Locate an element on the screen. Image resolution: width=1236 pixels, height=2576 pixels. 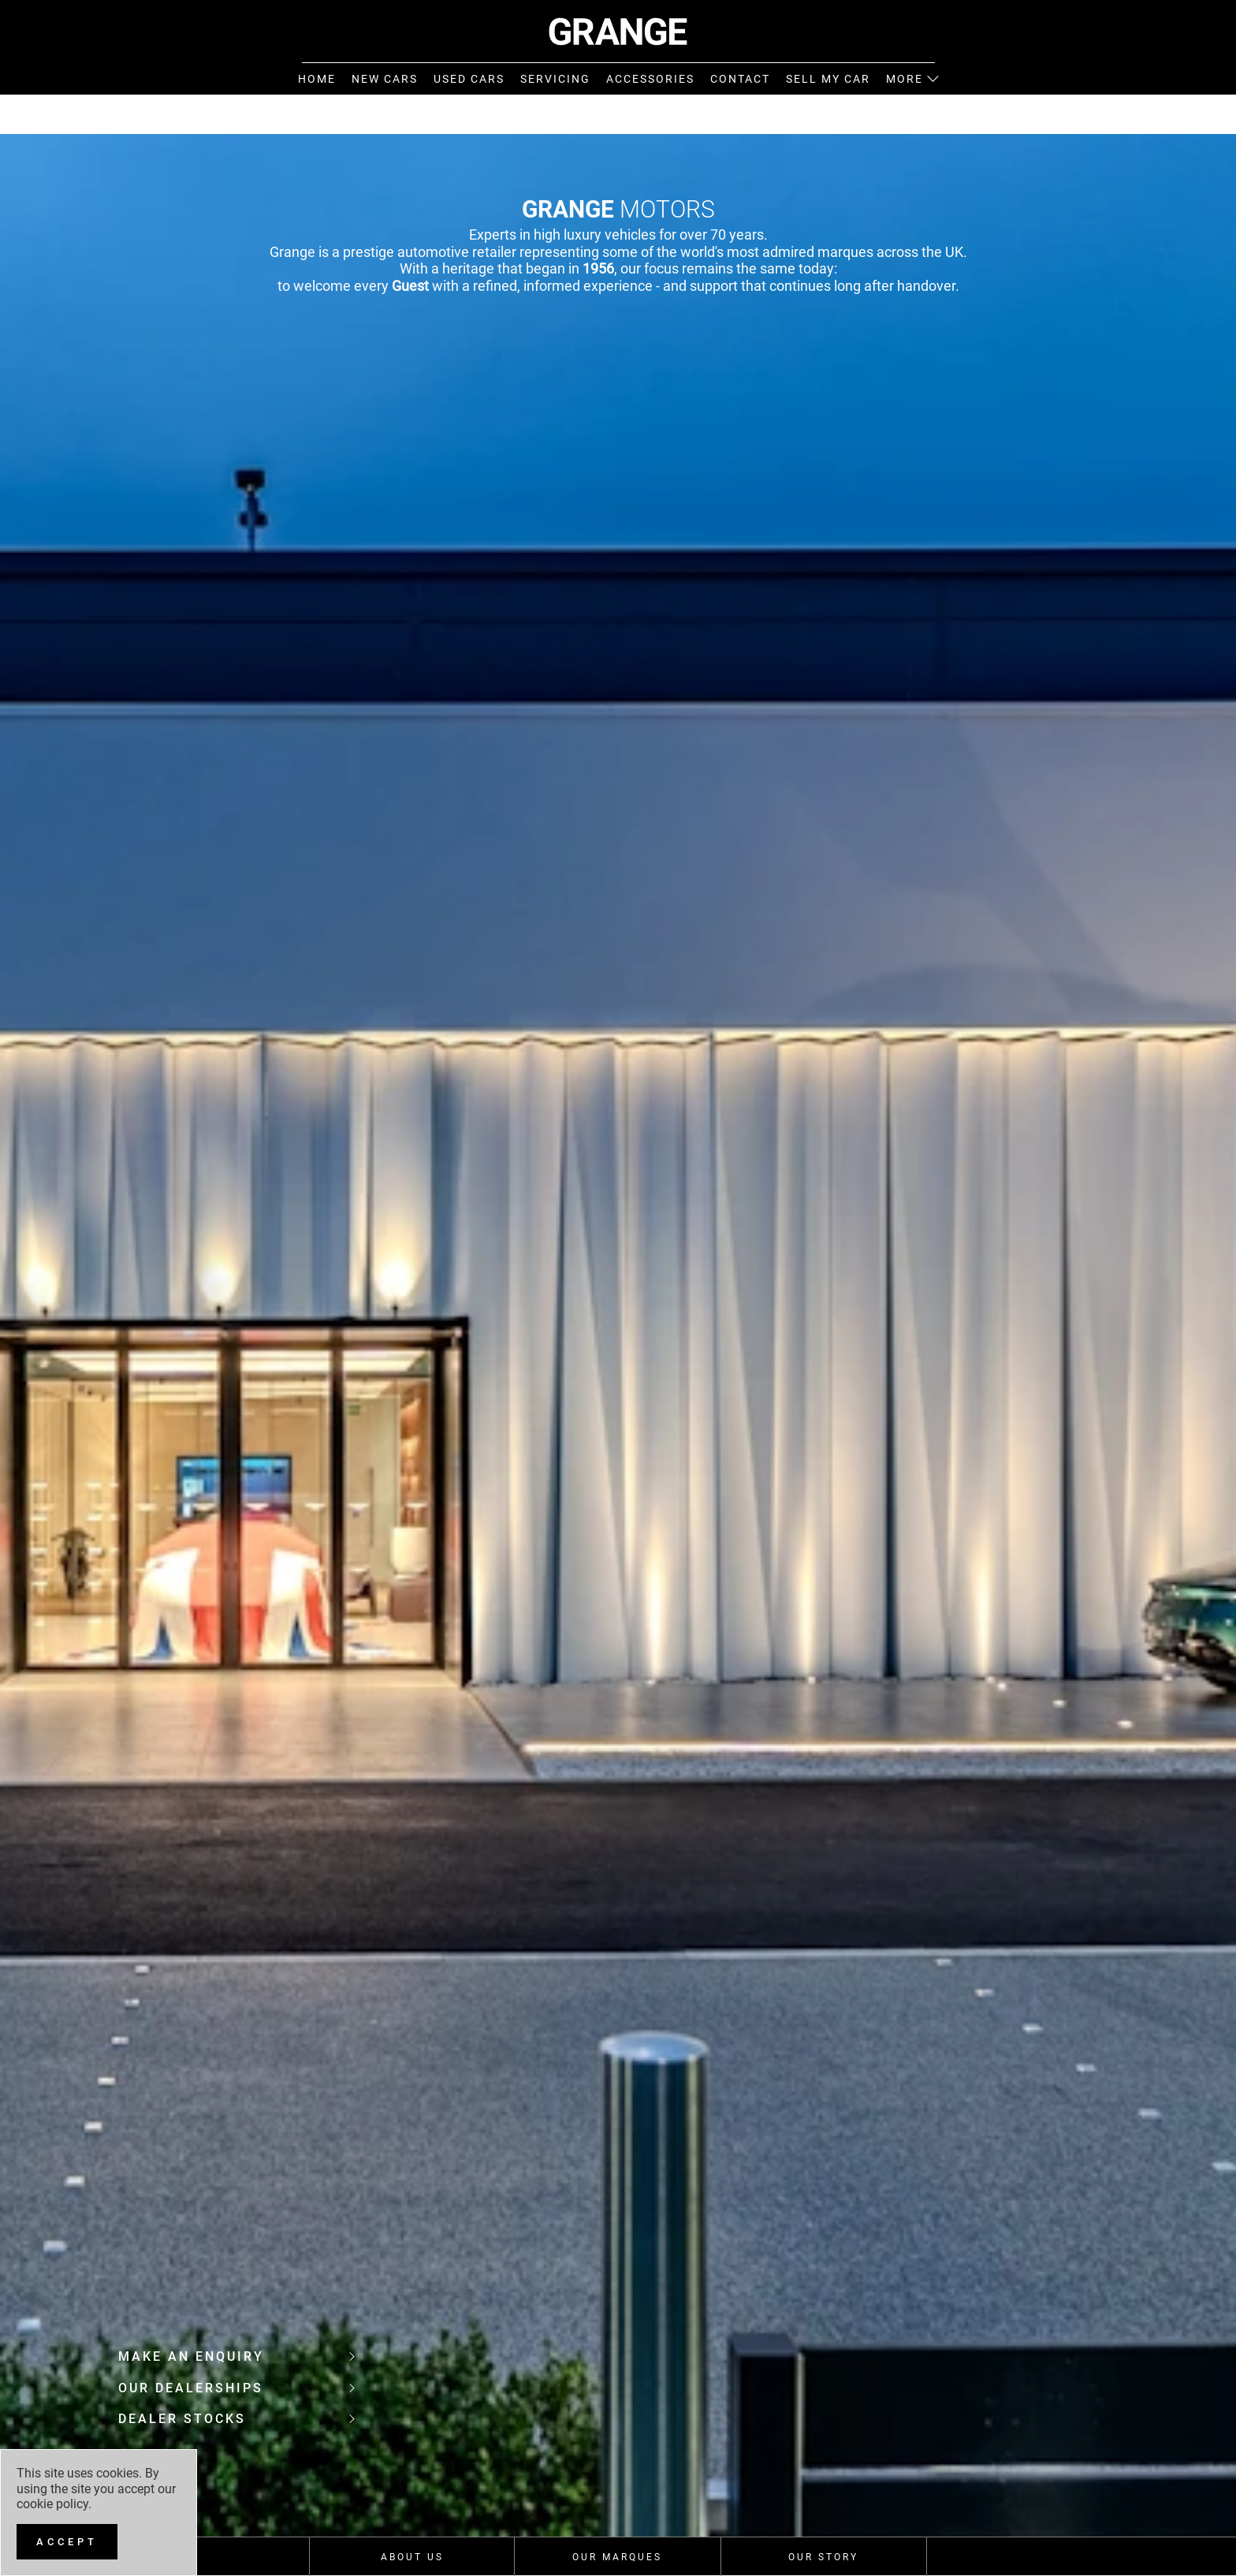
cookie policy is located at coordinates (52, 2503).